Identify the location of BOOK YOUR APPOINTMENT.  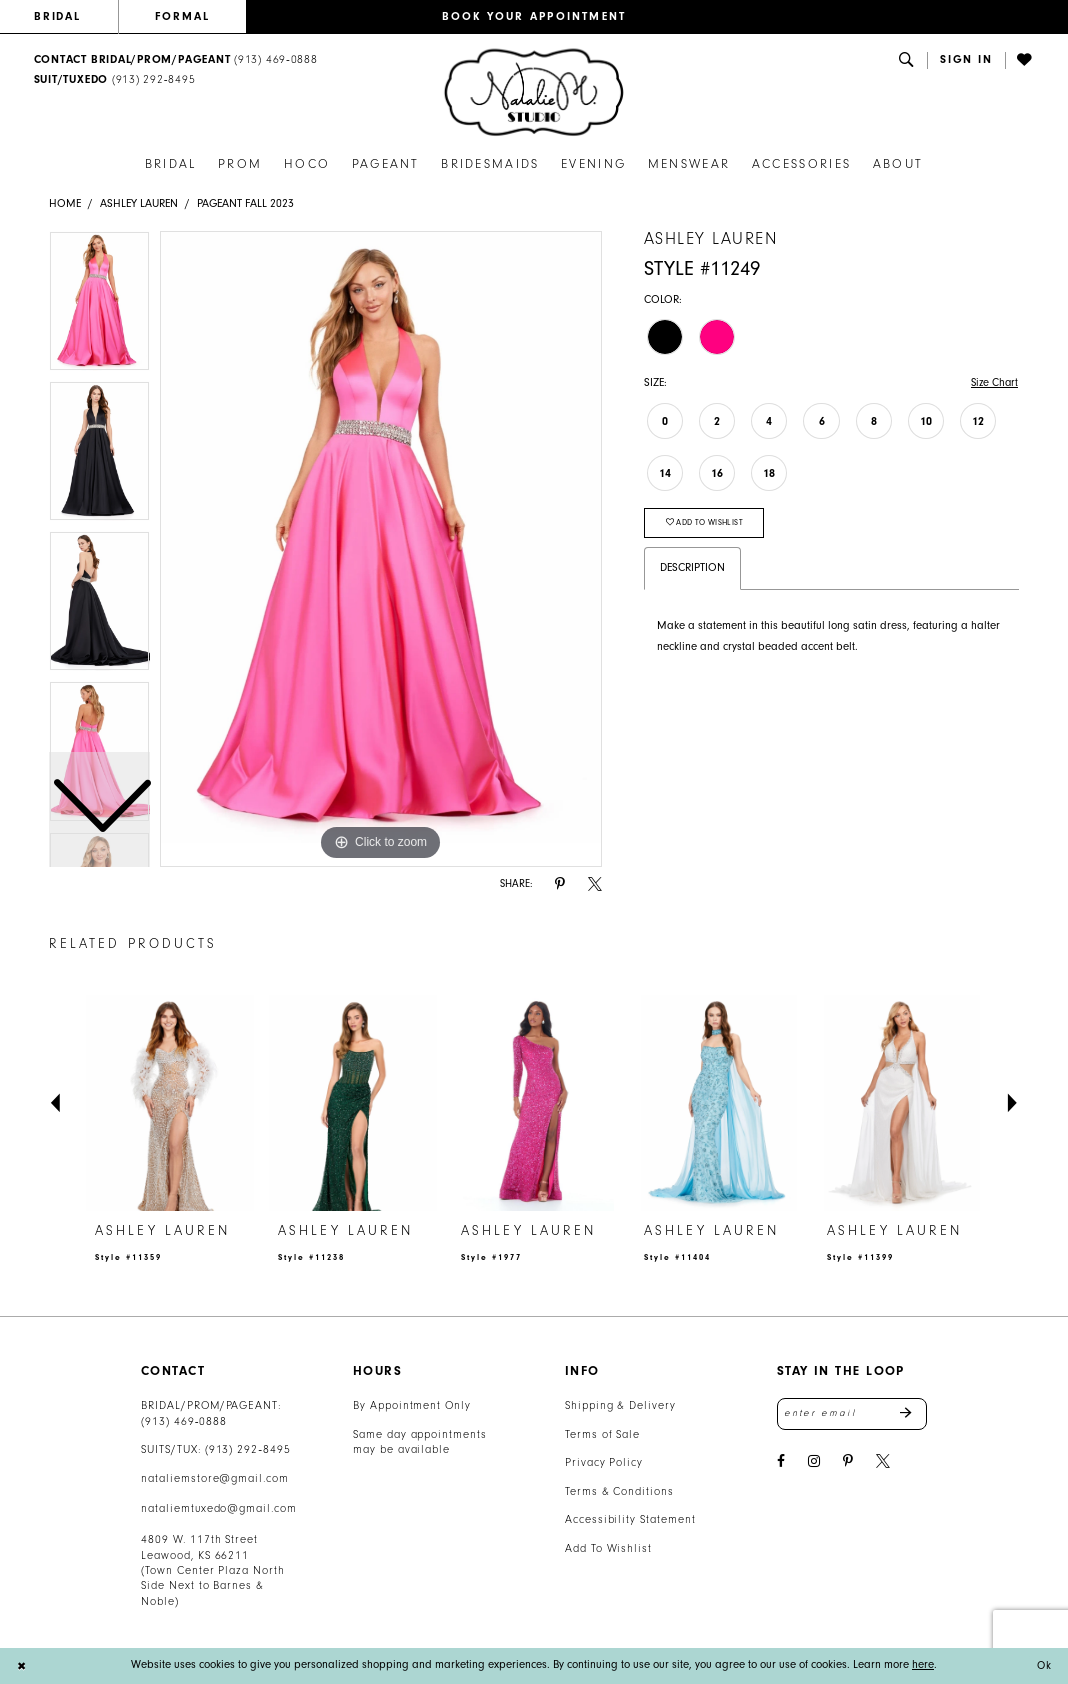
(534, 16).